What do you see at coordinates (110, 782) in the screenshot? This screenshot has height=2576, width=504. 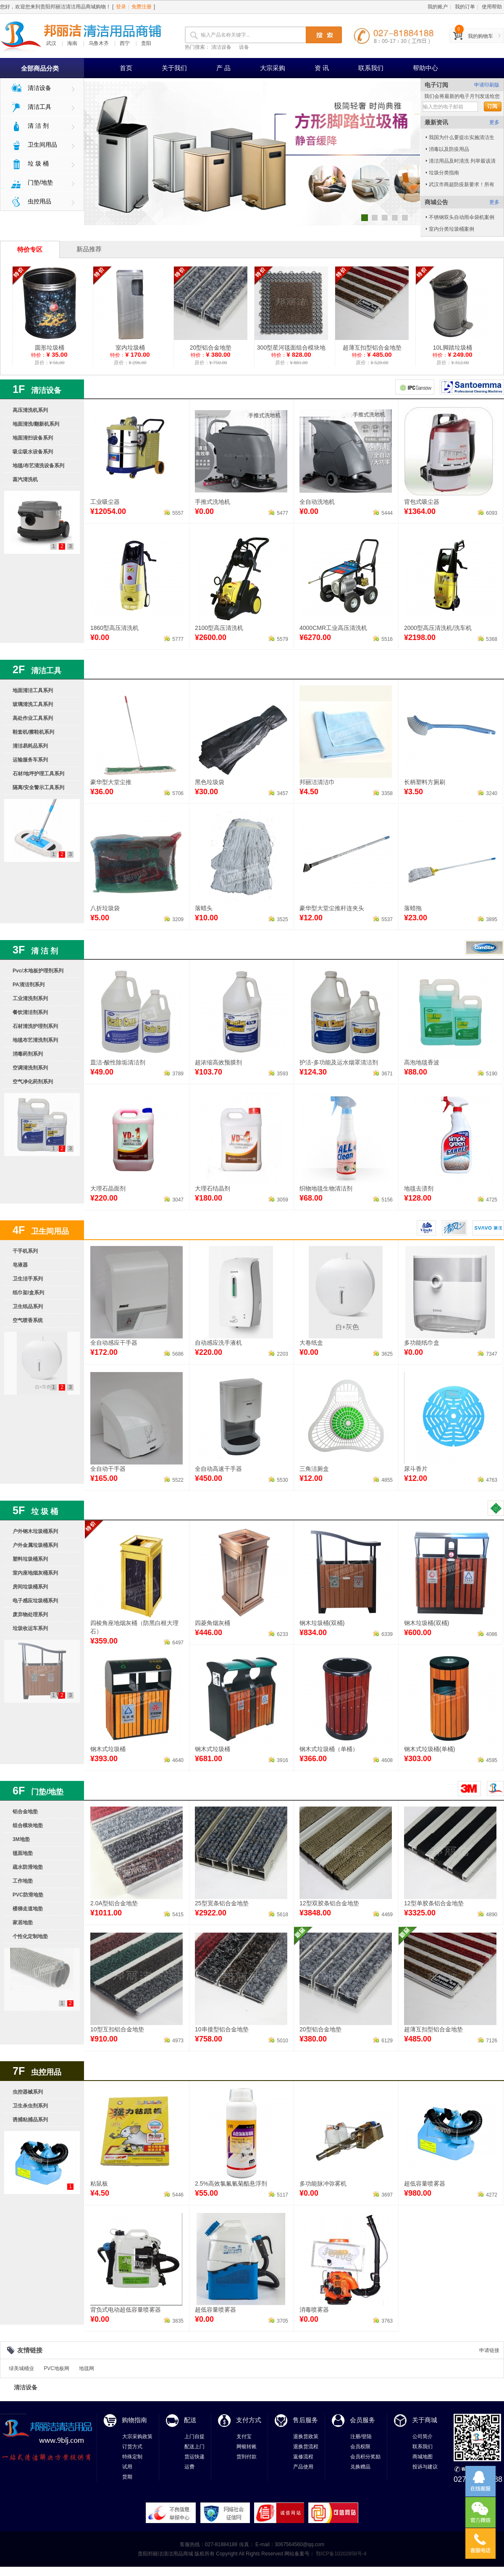 I see `豪华型大堂尘推` at bounding box center [110, 782].